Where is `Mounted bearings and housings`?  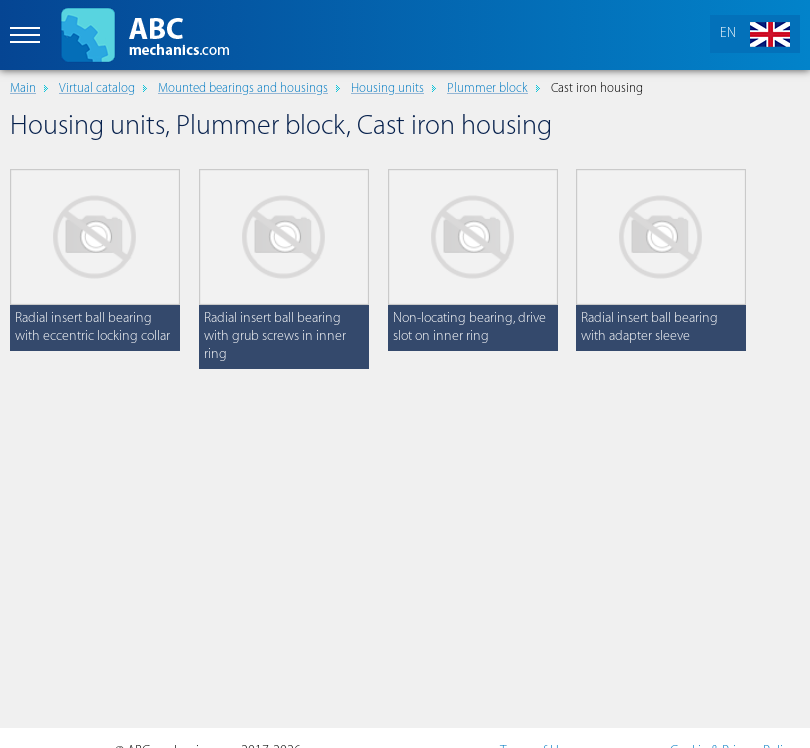 Mounted bearings and housings is located at coordinates (243, 88).